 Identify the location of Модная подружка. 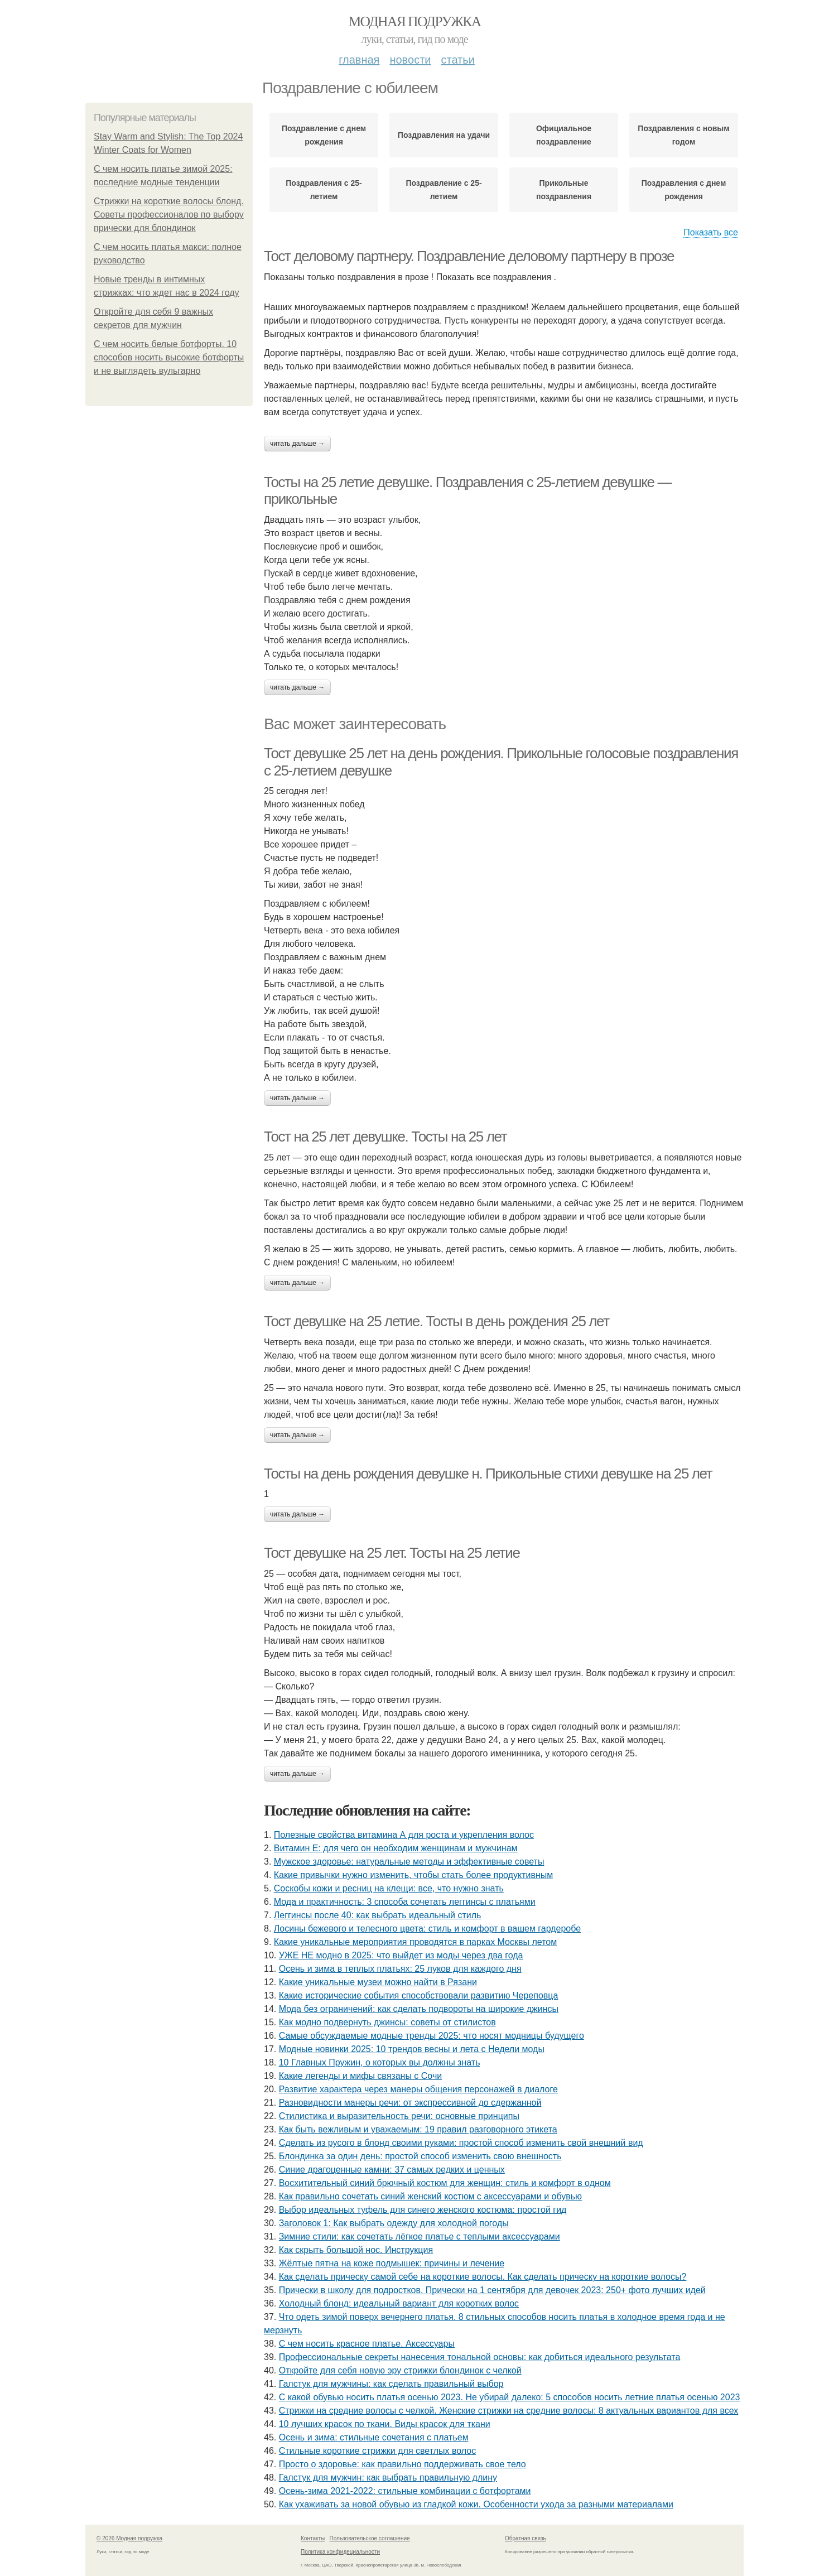
(414, 21).